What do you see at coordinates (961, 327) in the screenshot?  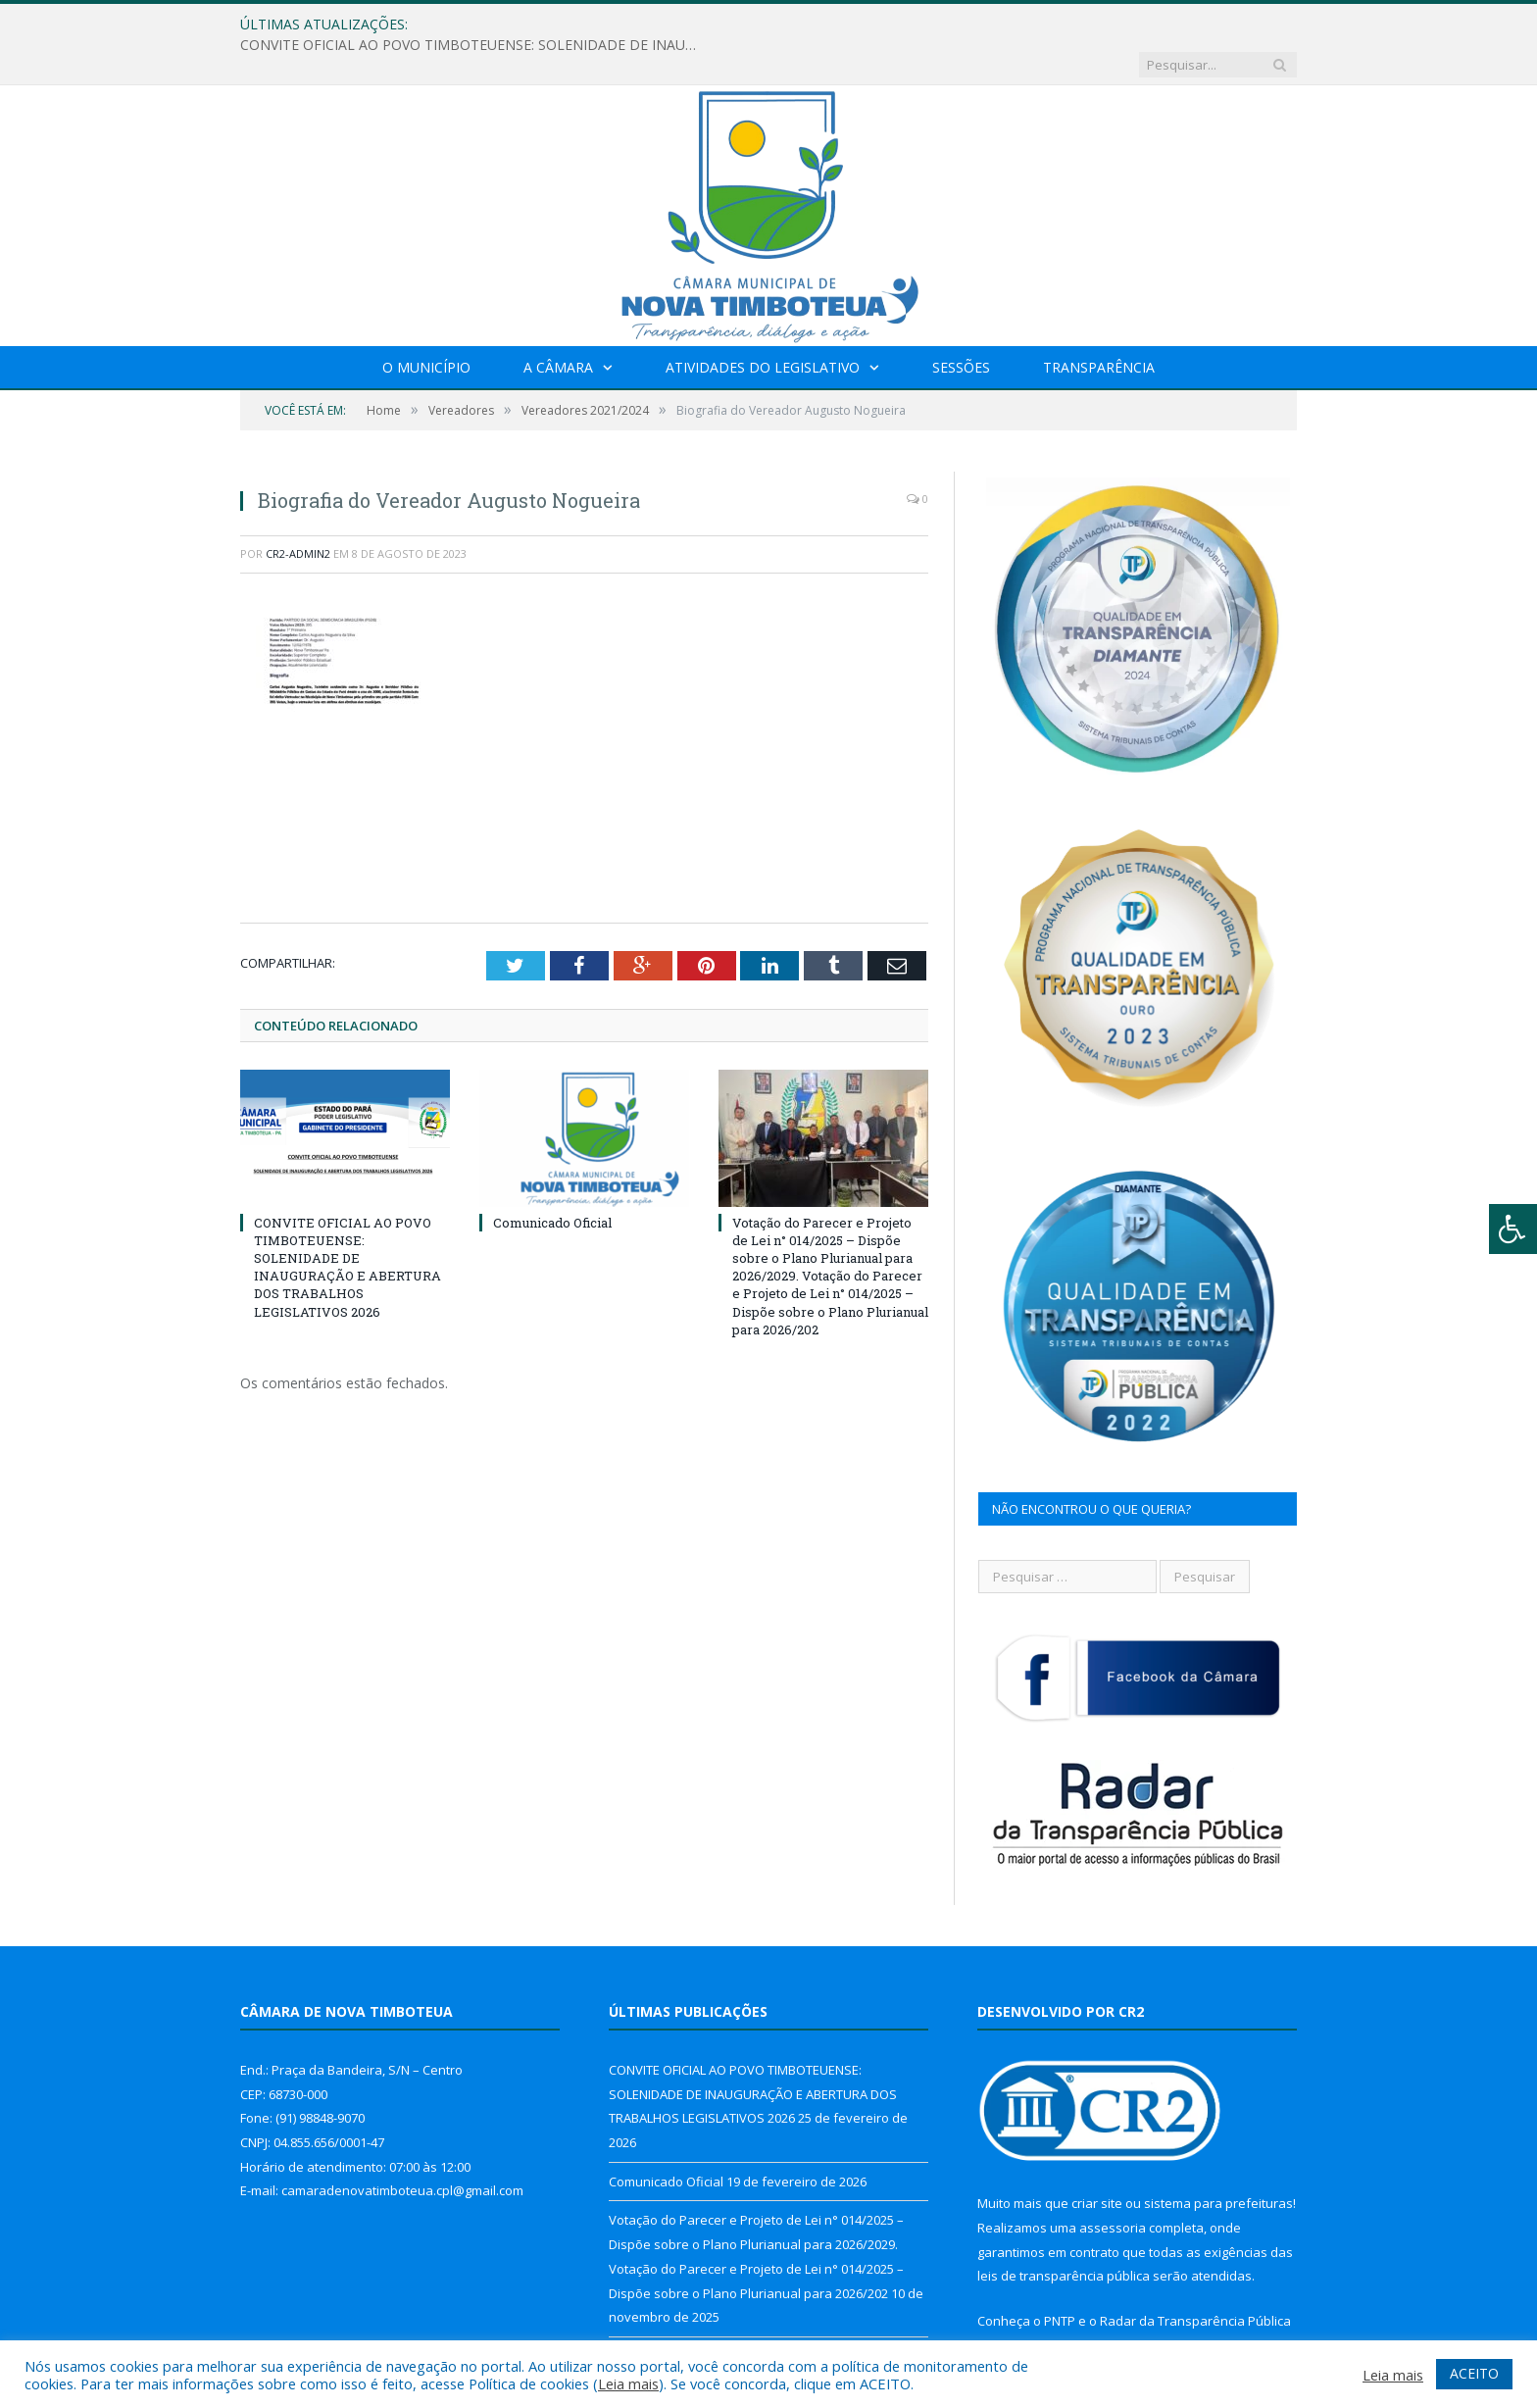 I see `Sessões` at bounding box center [961, 327].